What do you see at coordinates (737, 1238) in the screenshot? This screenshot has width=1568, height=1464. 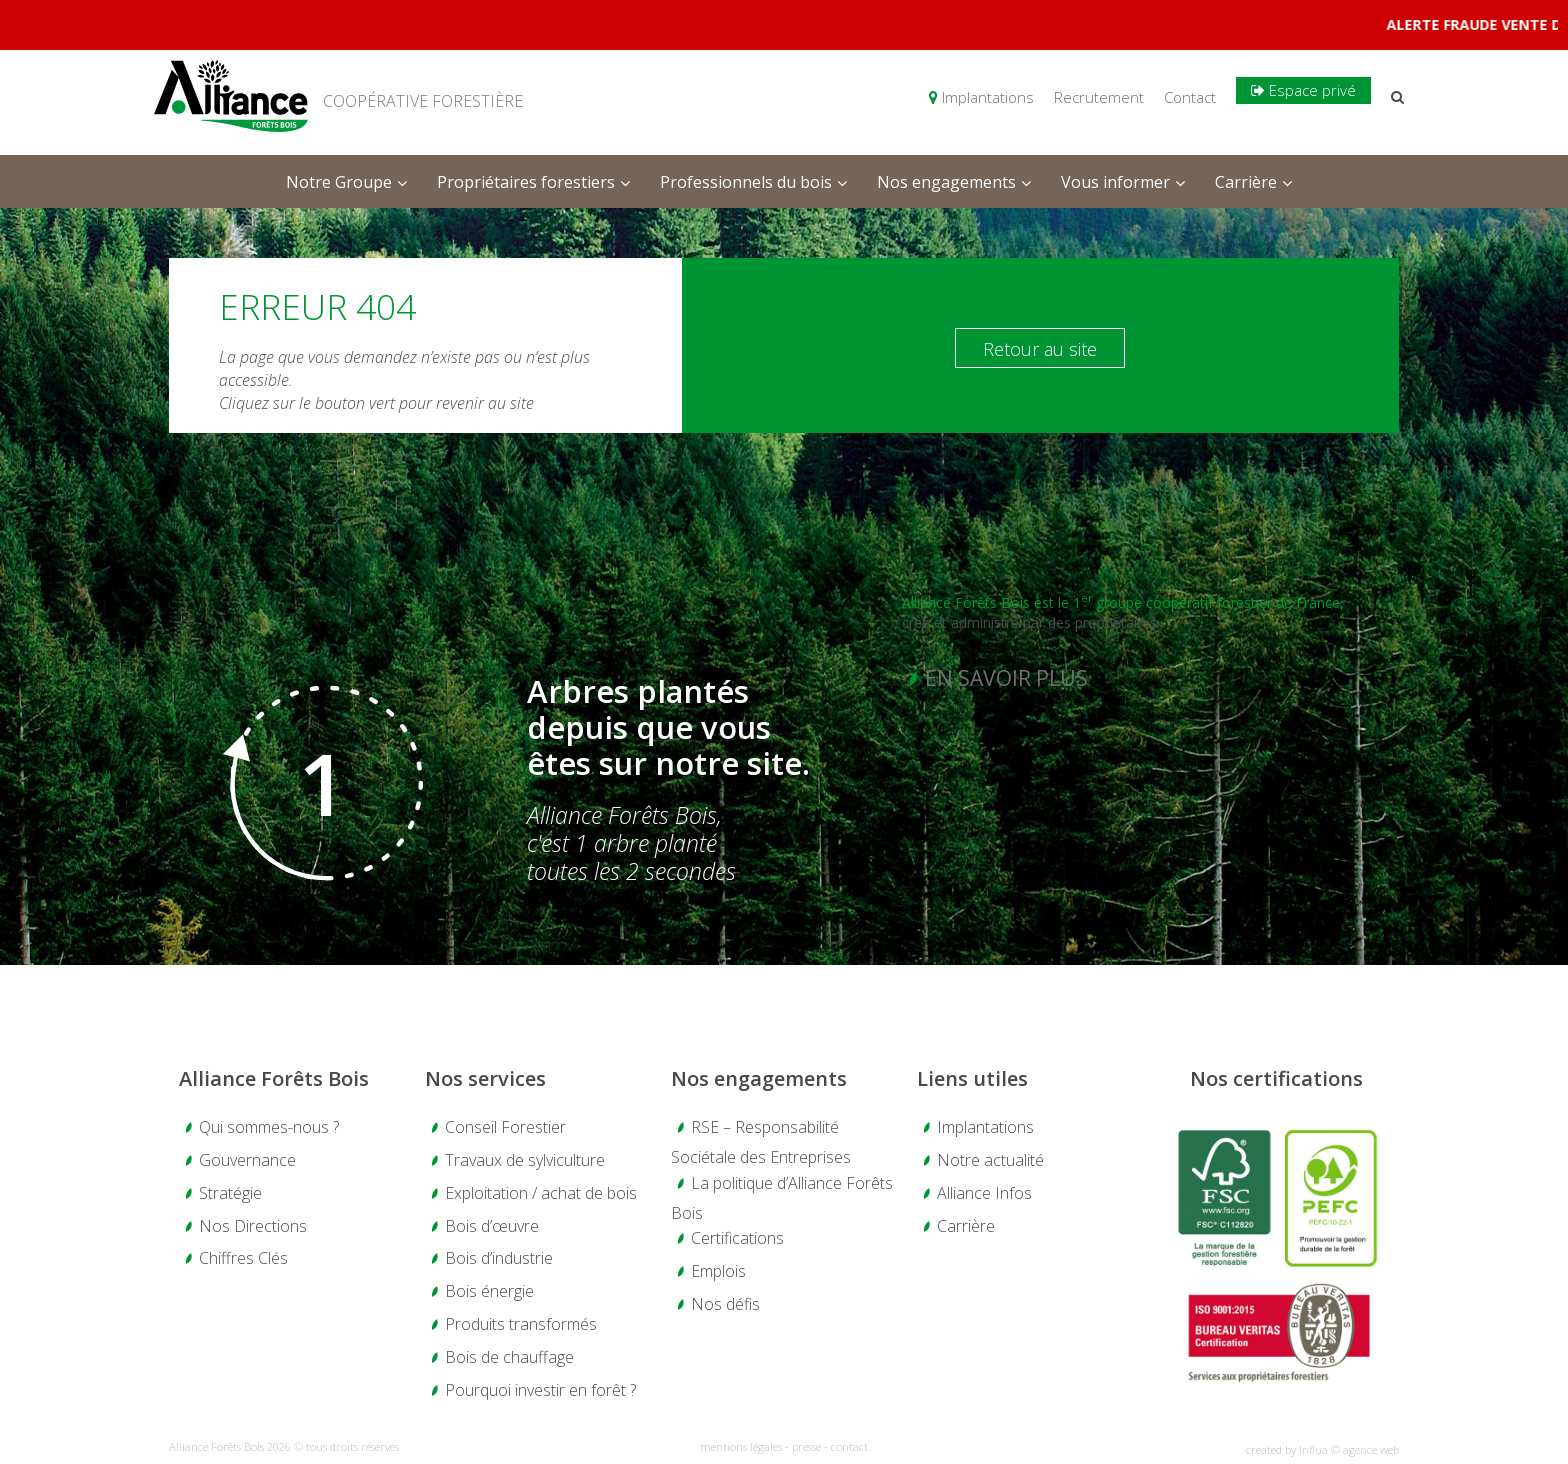 I see `Certifications` at bounding box center [737, 1238].